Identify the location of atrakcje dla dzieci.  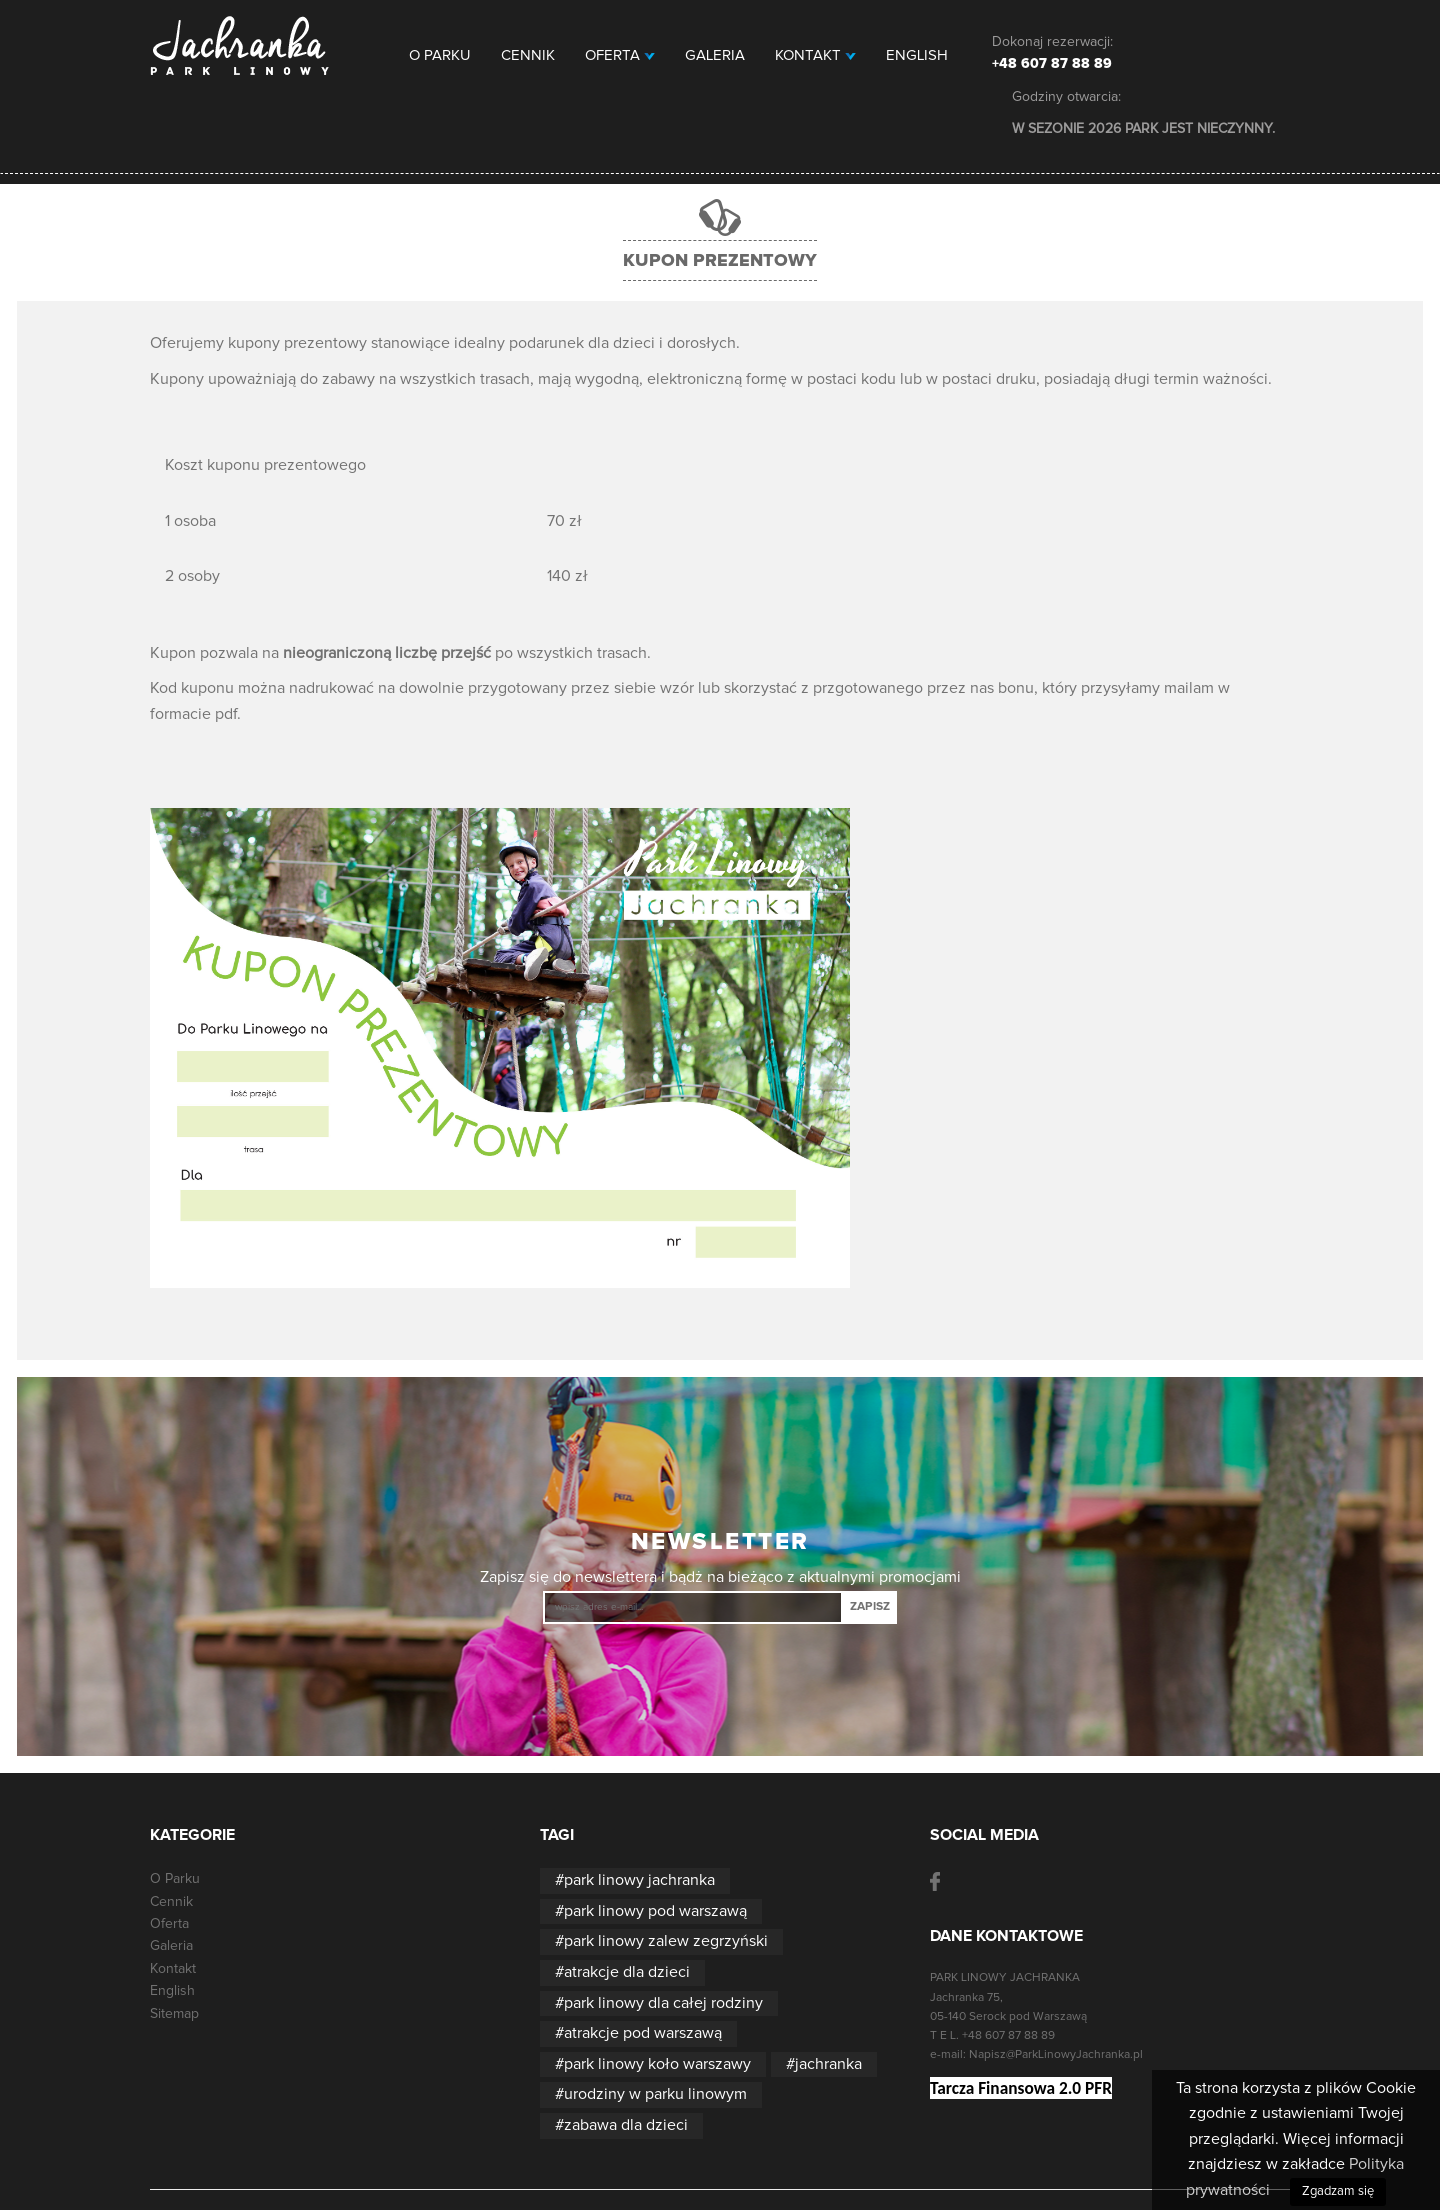
(627, 1972).